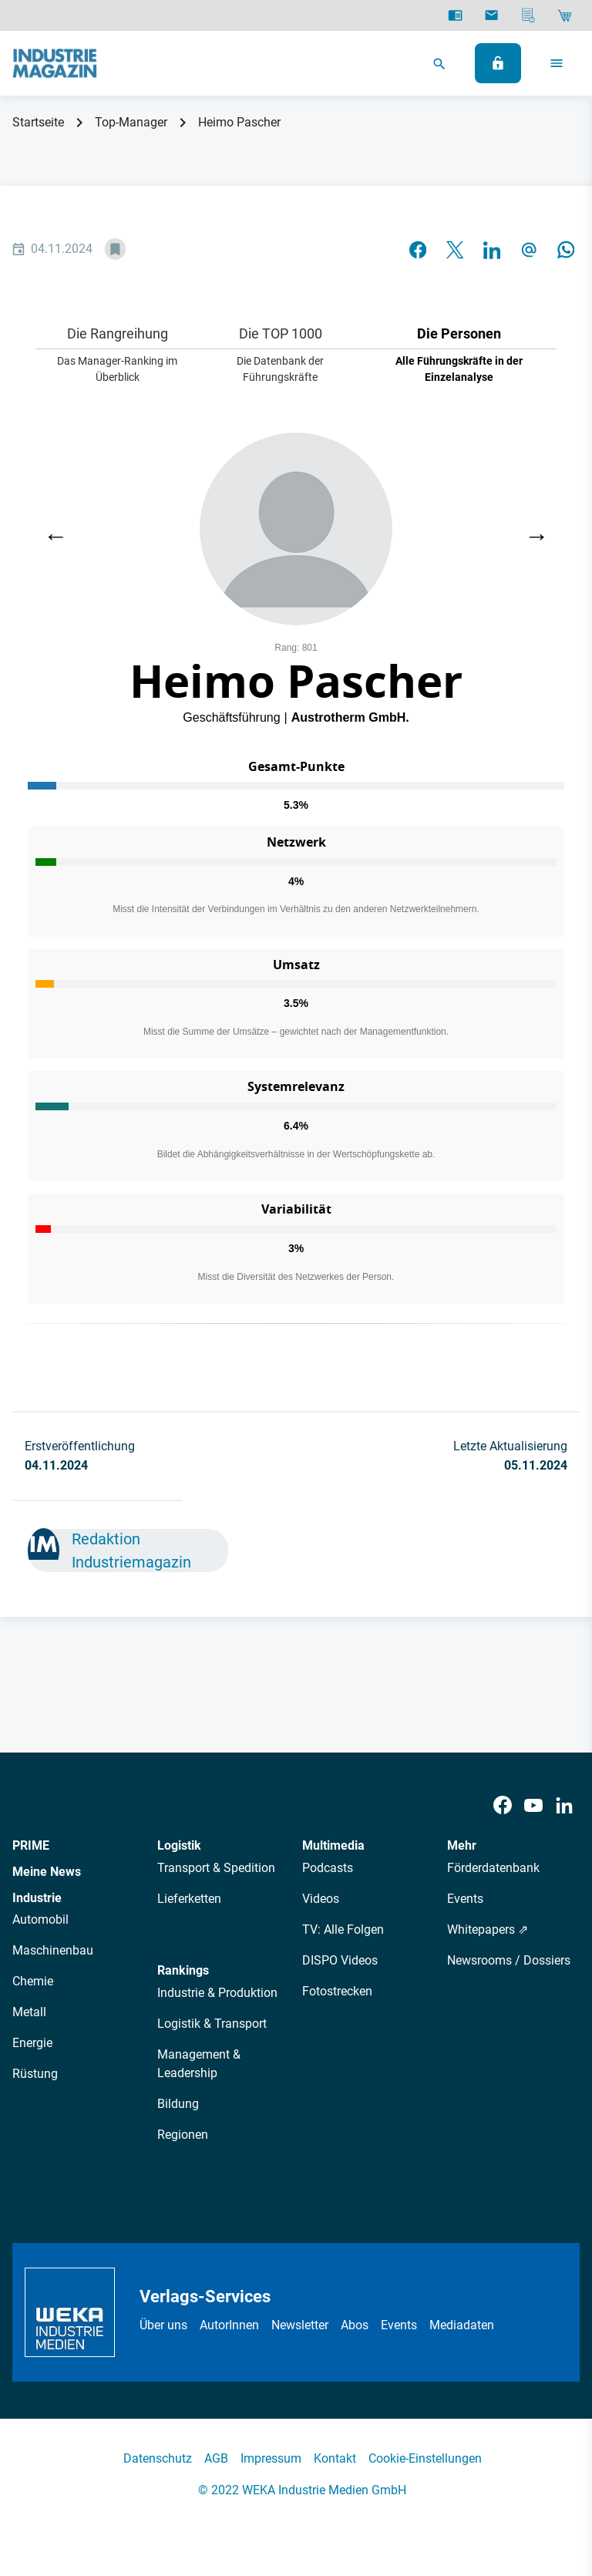 This screenshot has width=592, height=2576. What do you see at coordinates (343, 1929) in the screenshot?
I see `TV: Alle Folgen` at bounding box center [343, 1929].